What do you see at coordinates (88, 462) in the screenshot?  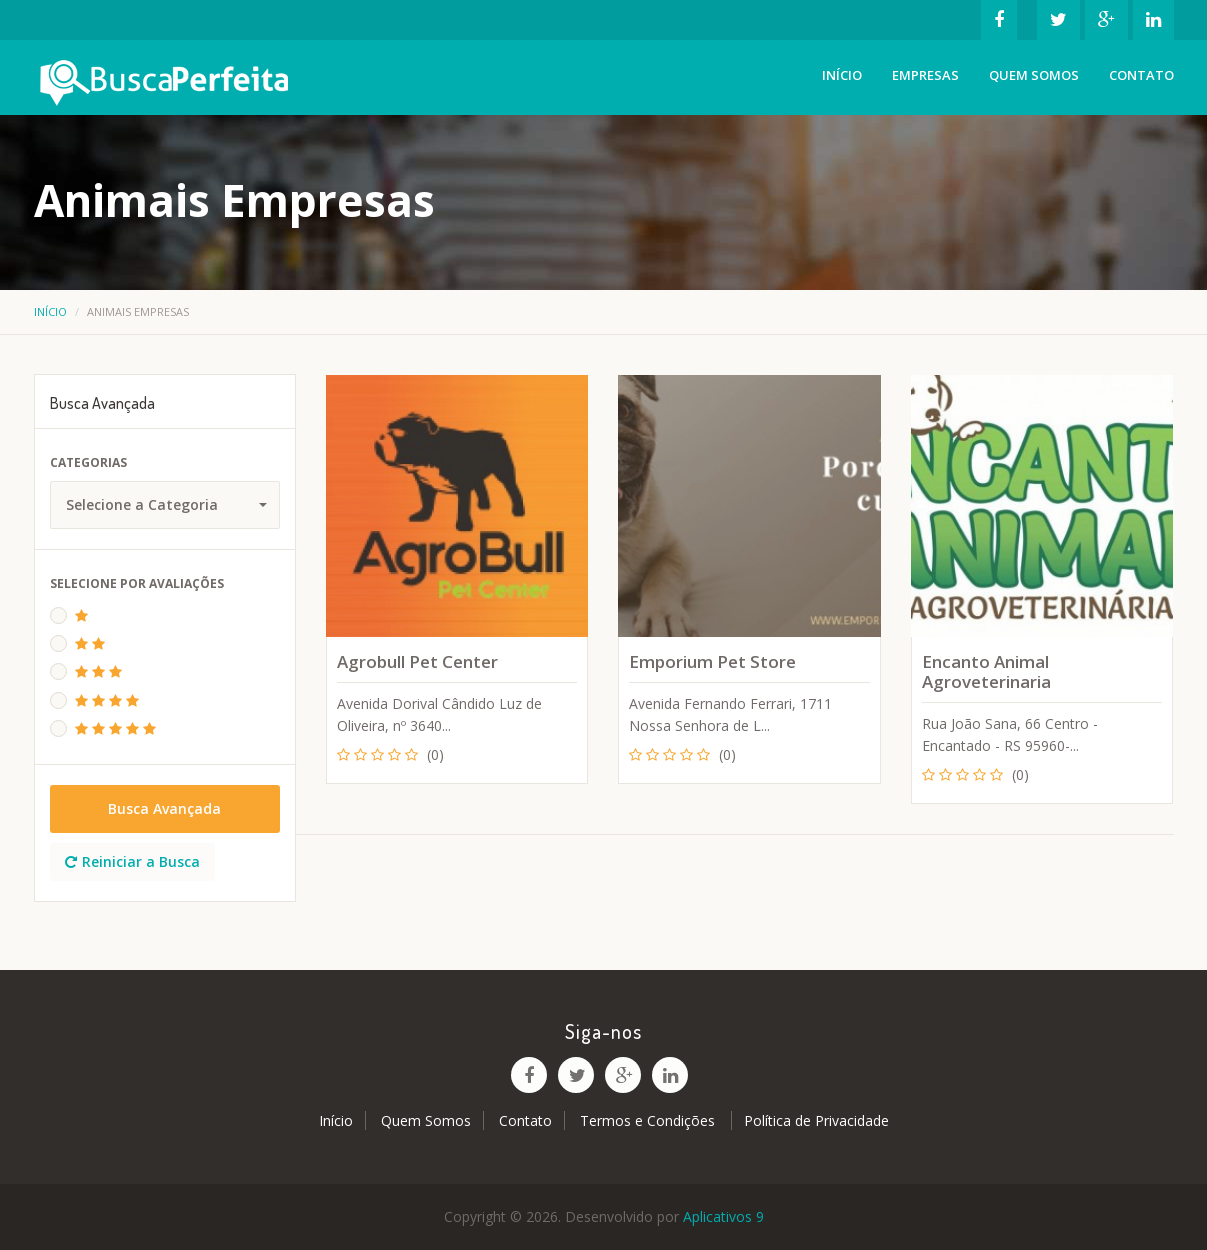 I see `Categorias` at bounding box center [88, 462].